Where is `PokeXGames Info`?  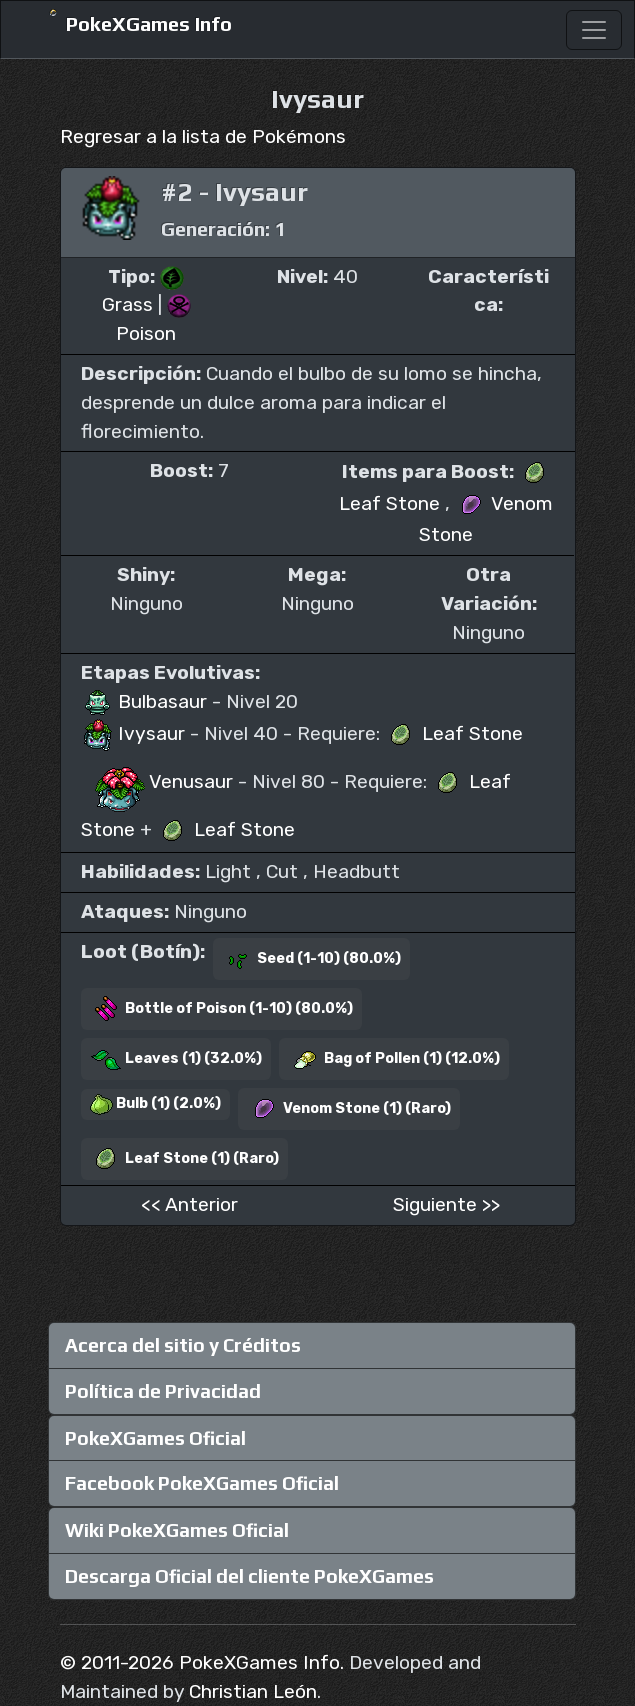
PokeXGames Info is located at coordinates (130, 24).